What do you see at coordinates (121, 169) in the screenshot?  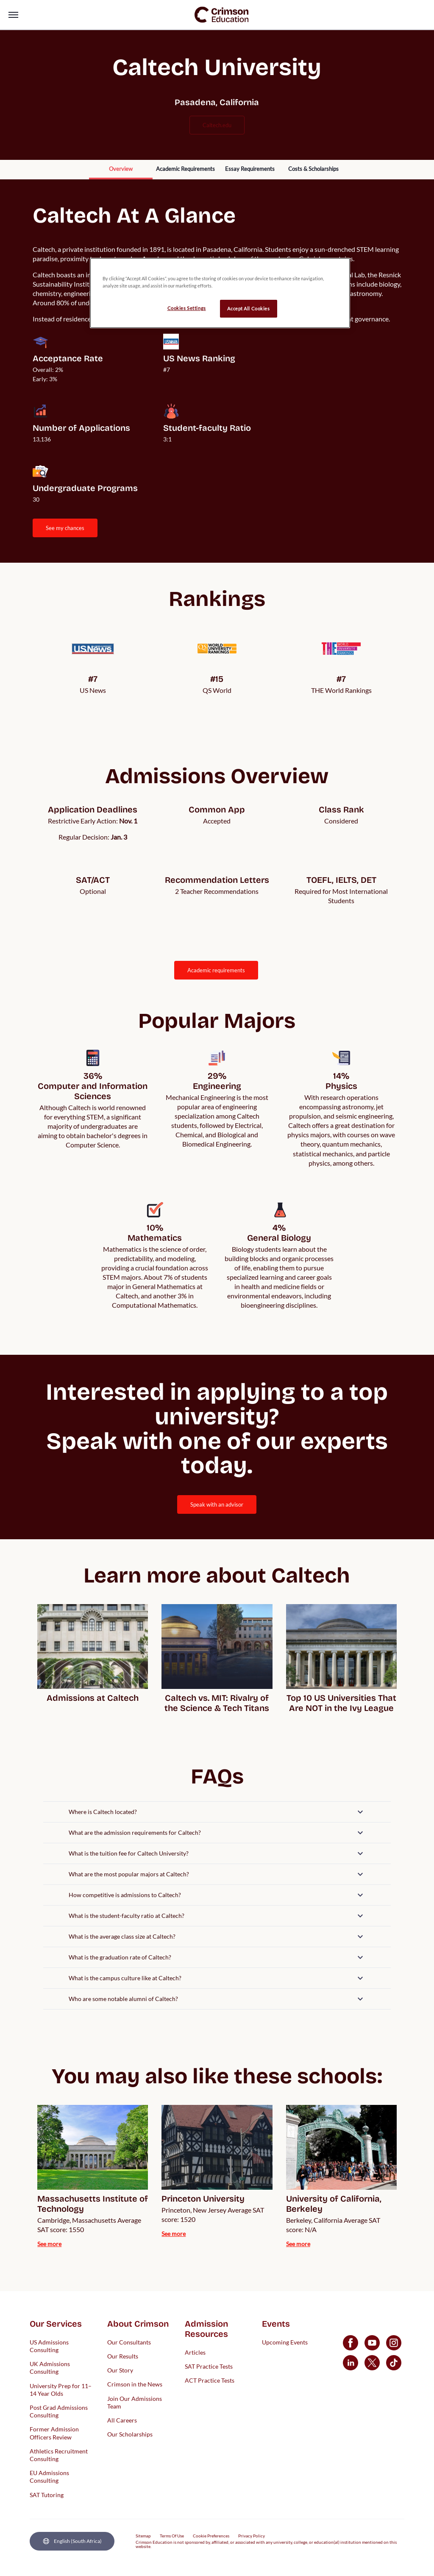 I see `[internal link]` at bounding box center [121, 169].